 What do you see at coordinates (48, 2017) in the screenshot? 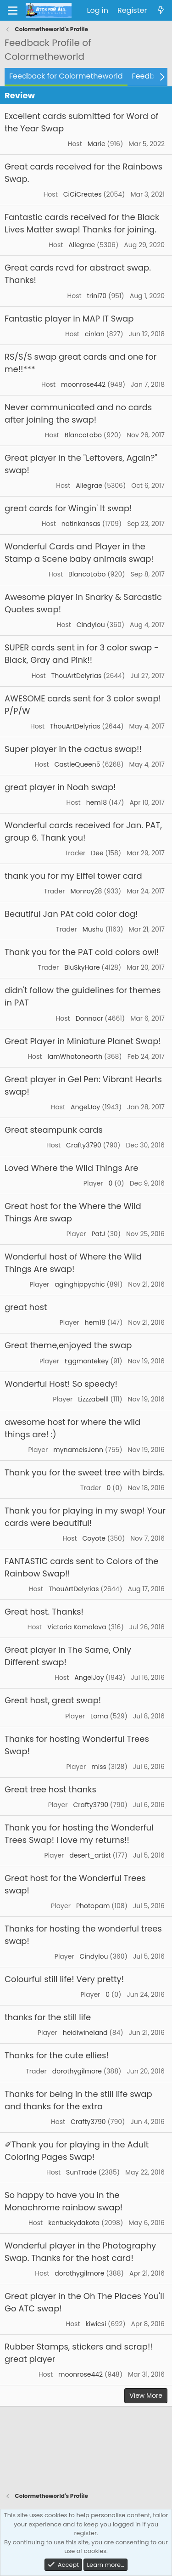
I see `thanks for the still life` at bounding box center [48, 2017].